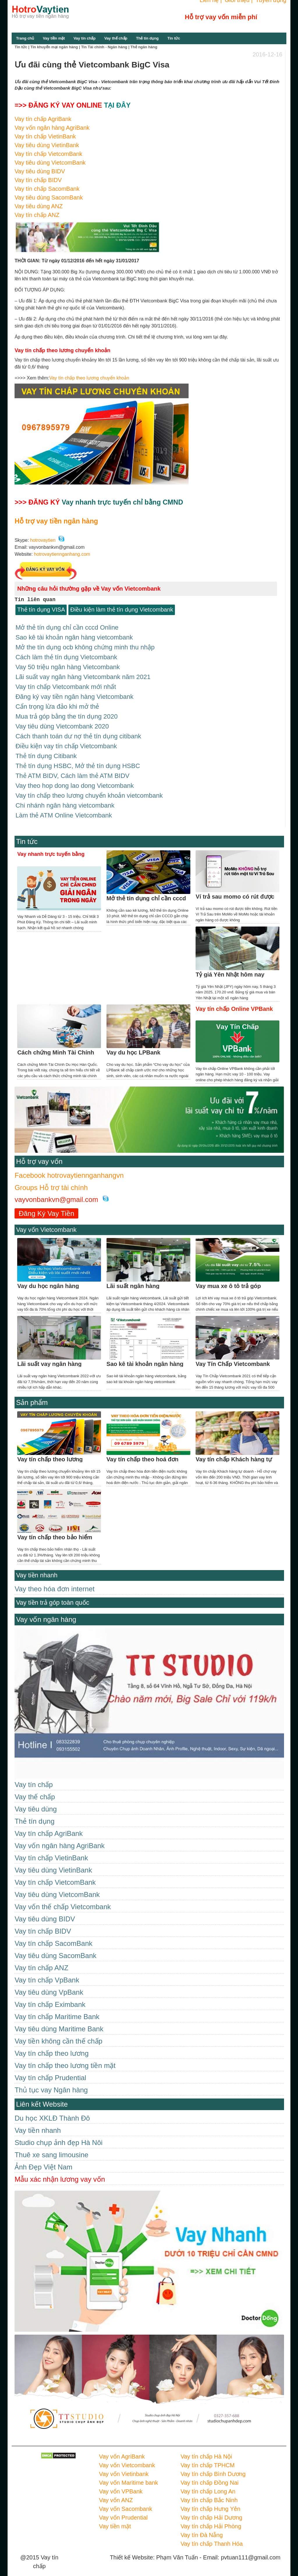 The width and height of the screenshot is (298, 2576). Describe the element at coordinates (123, 2467) in the screenshot. I see `Vay vốn Vietinbank` at that location.